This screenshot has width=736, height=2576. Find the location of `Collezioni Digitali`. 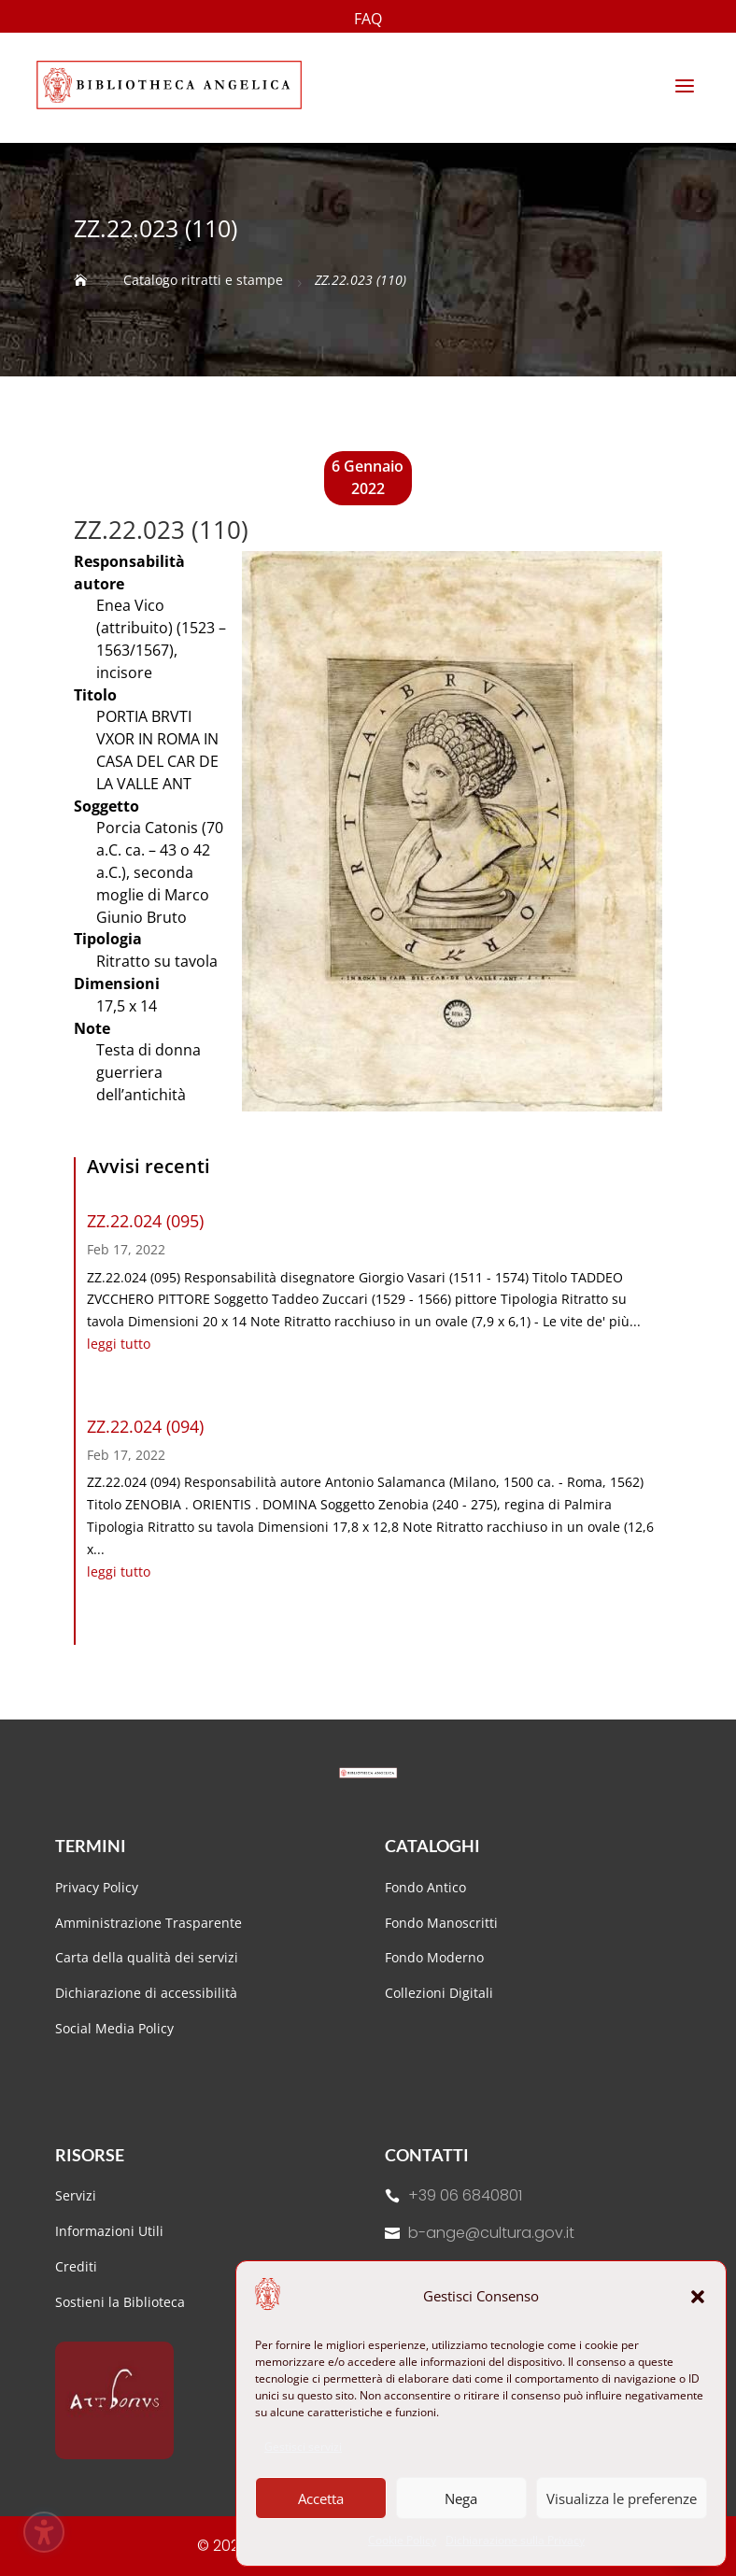

Collezioni Digitali is located at coordinates (439, 1993).